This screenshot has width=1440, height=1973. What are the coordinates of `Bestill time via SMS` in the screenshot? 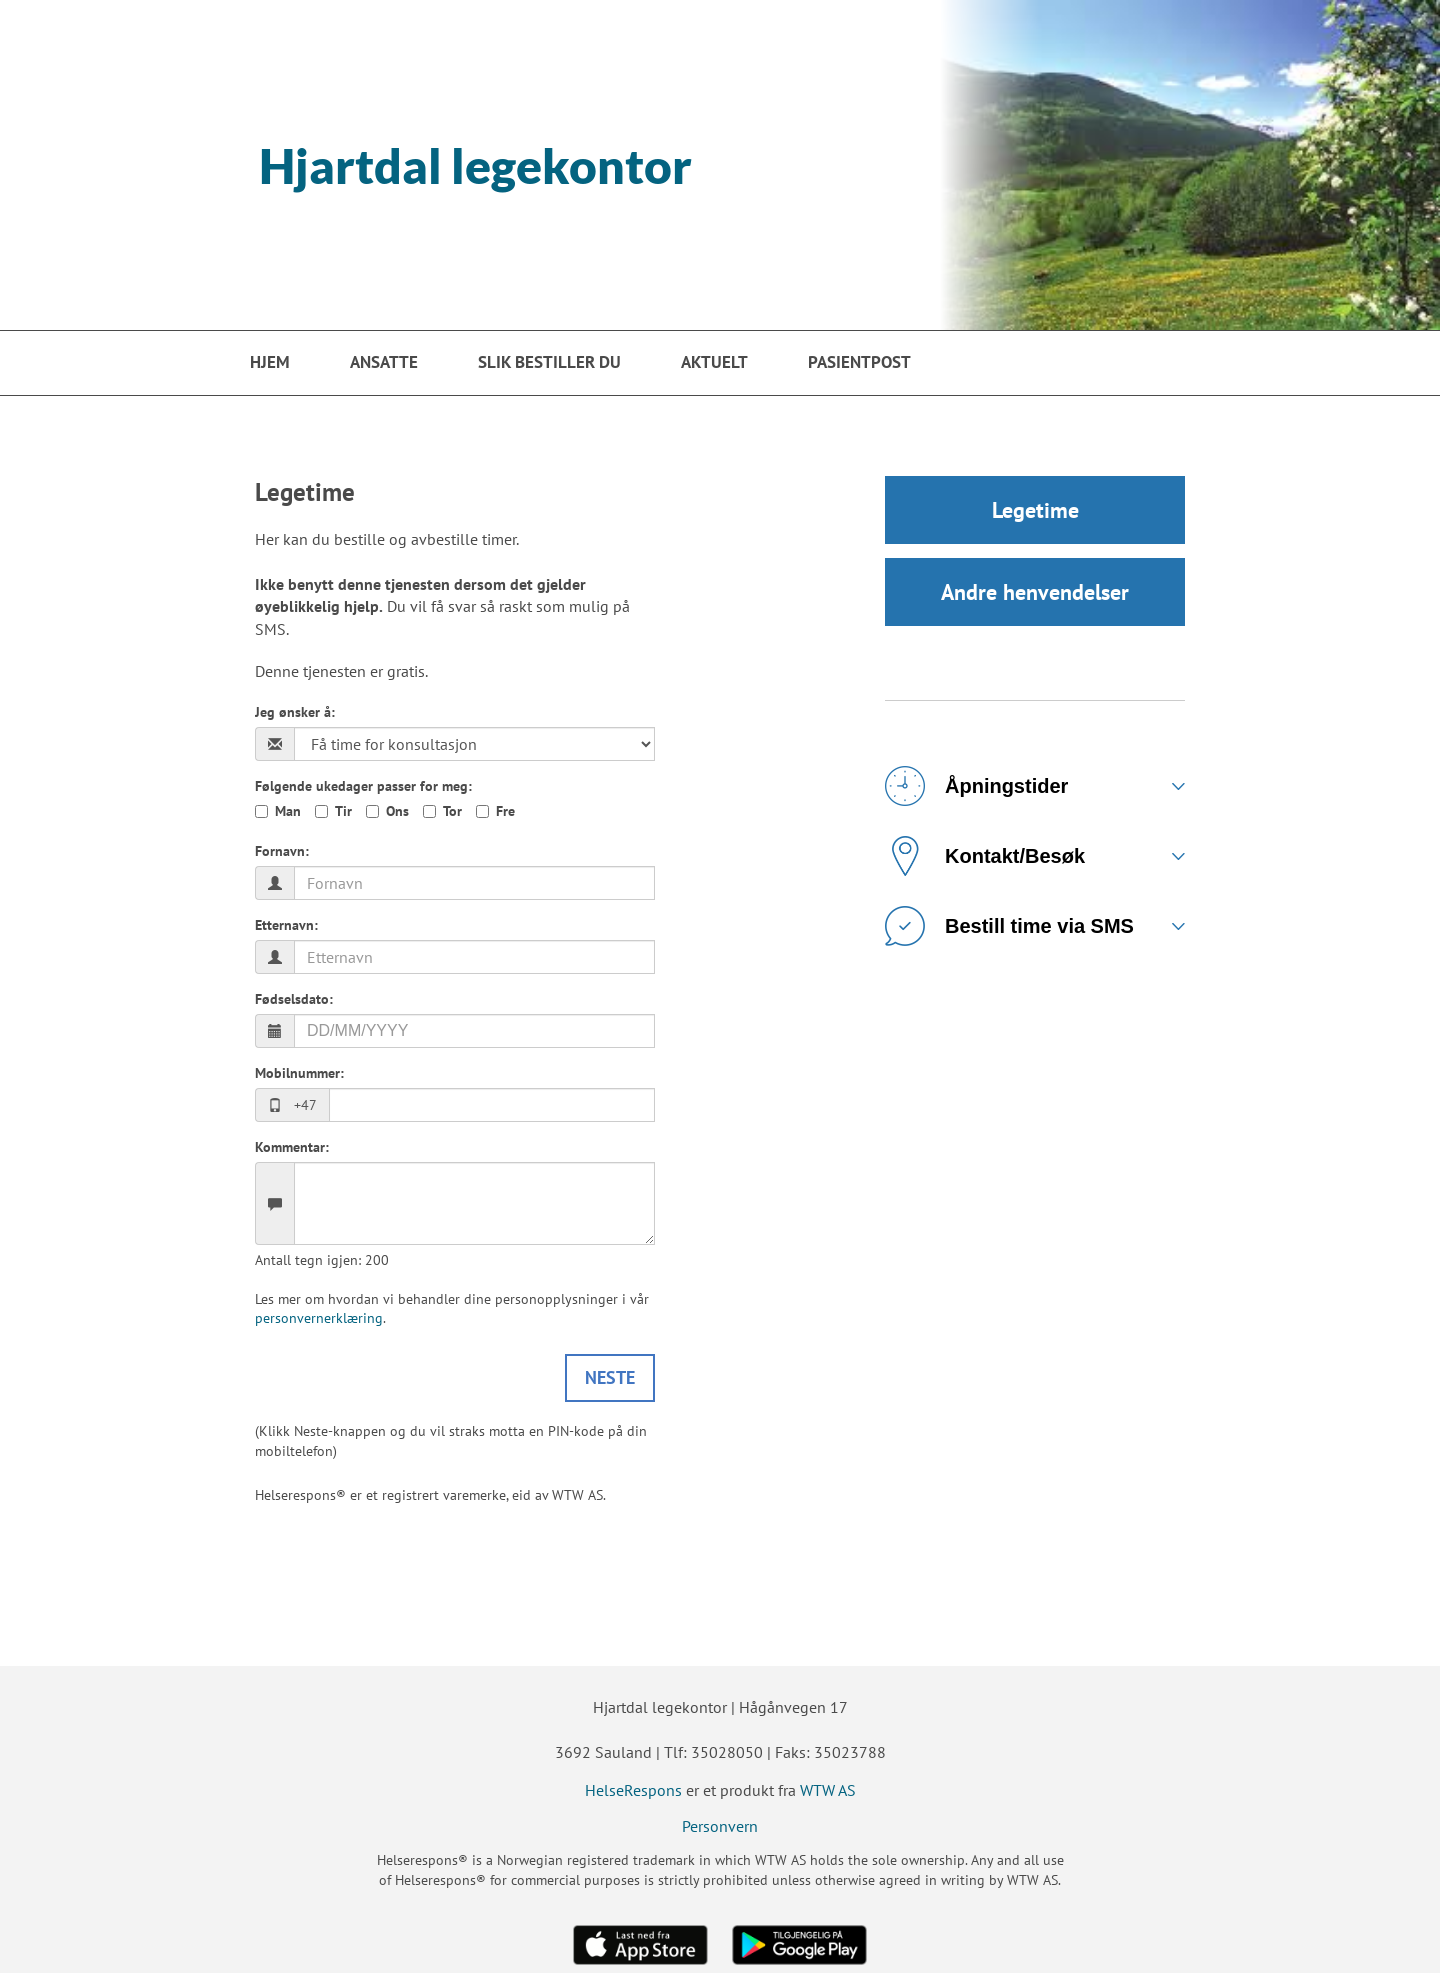 It's located at (1009, 926).